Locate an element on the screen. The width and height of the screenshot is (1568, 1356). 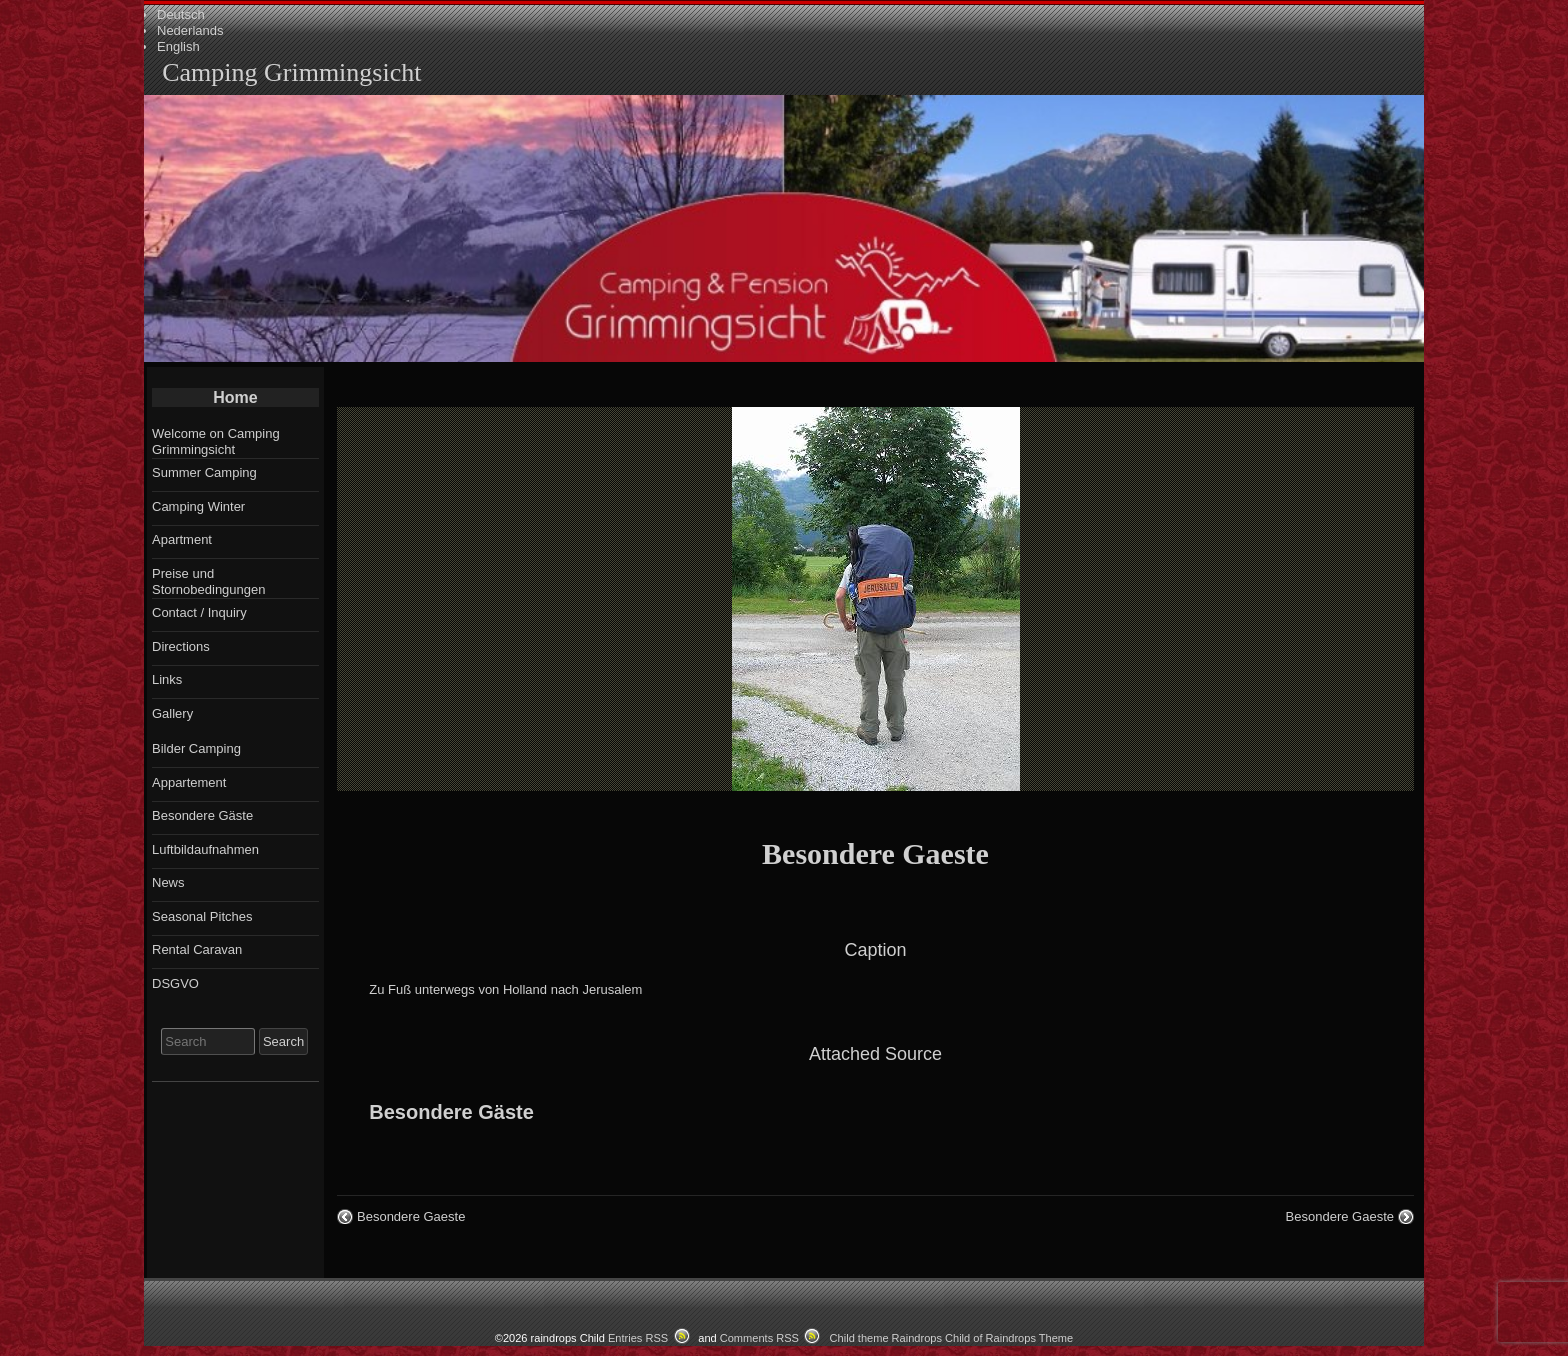
Entries RSS is located at coordinates (638, 1338).